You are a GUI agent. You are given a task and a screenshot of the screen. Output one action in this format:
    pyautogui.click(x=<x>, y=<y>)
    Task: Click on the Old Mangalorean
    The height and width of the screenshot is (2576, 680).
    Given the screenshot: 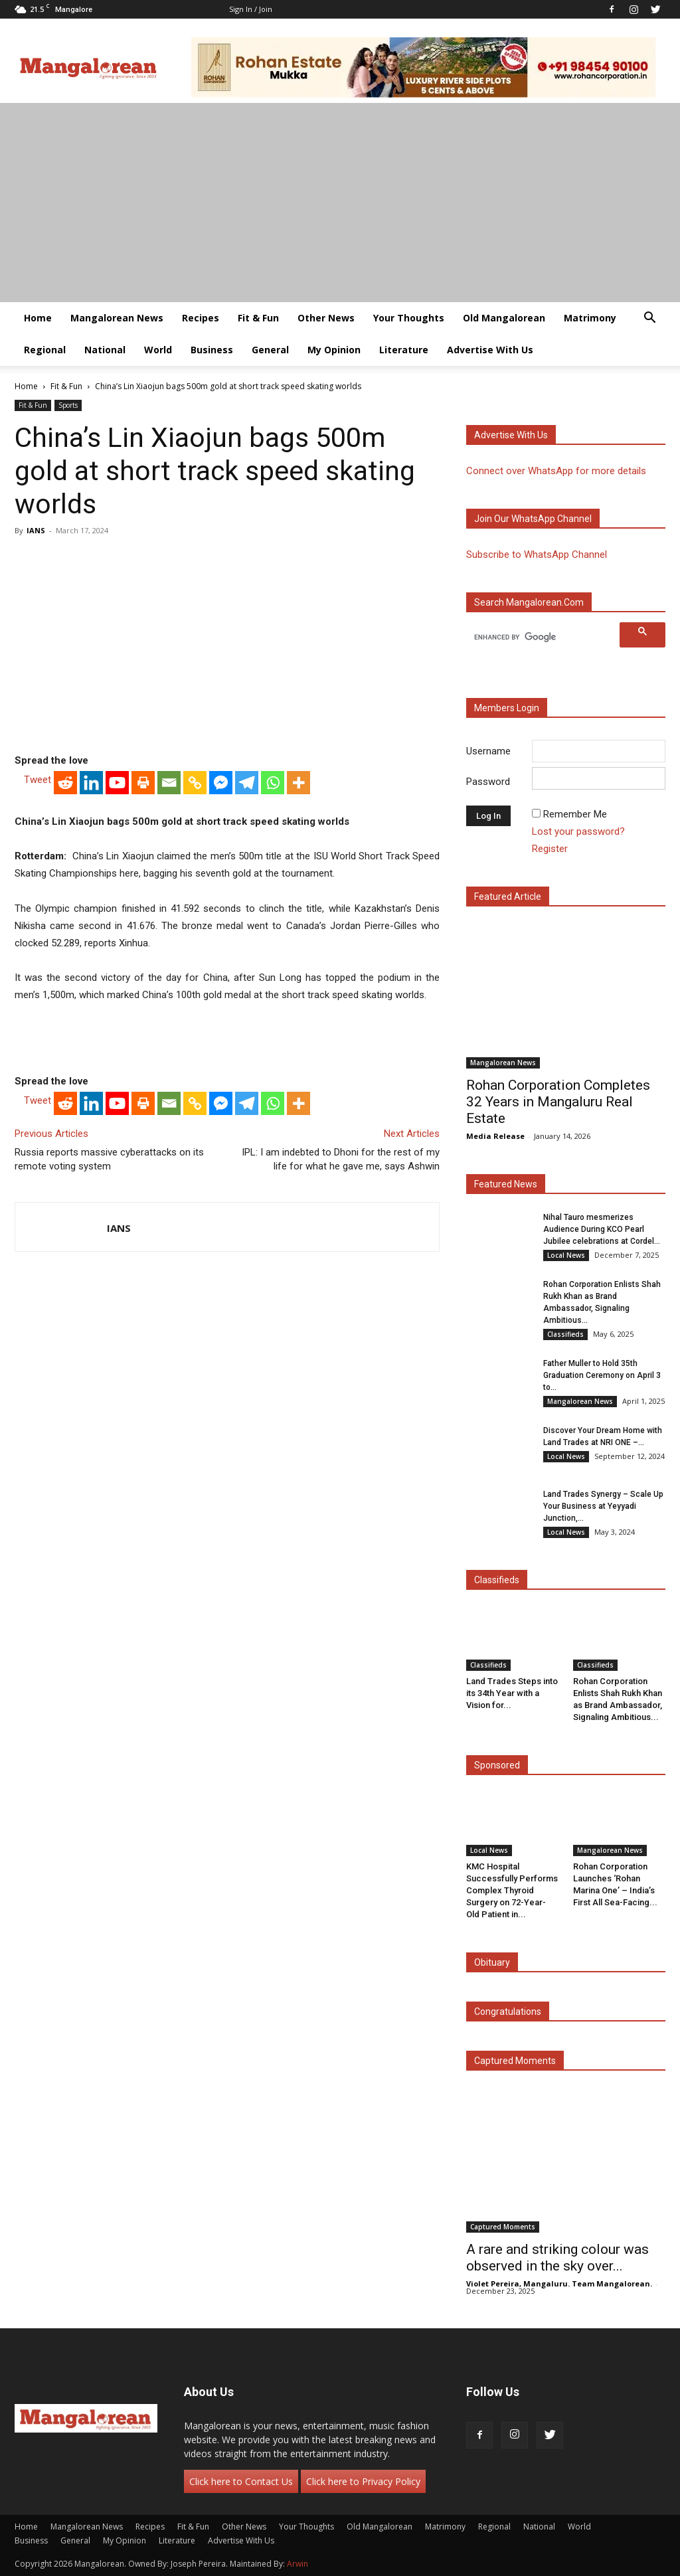 What is the action you would take?
    pyautogui.click(x=504, y=317)
    